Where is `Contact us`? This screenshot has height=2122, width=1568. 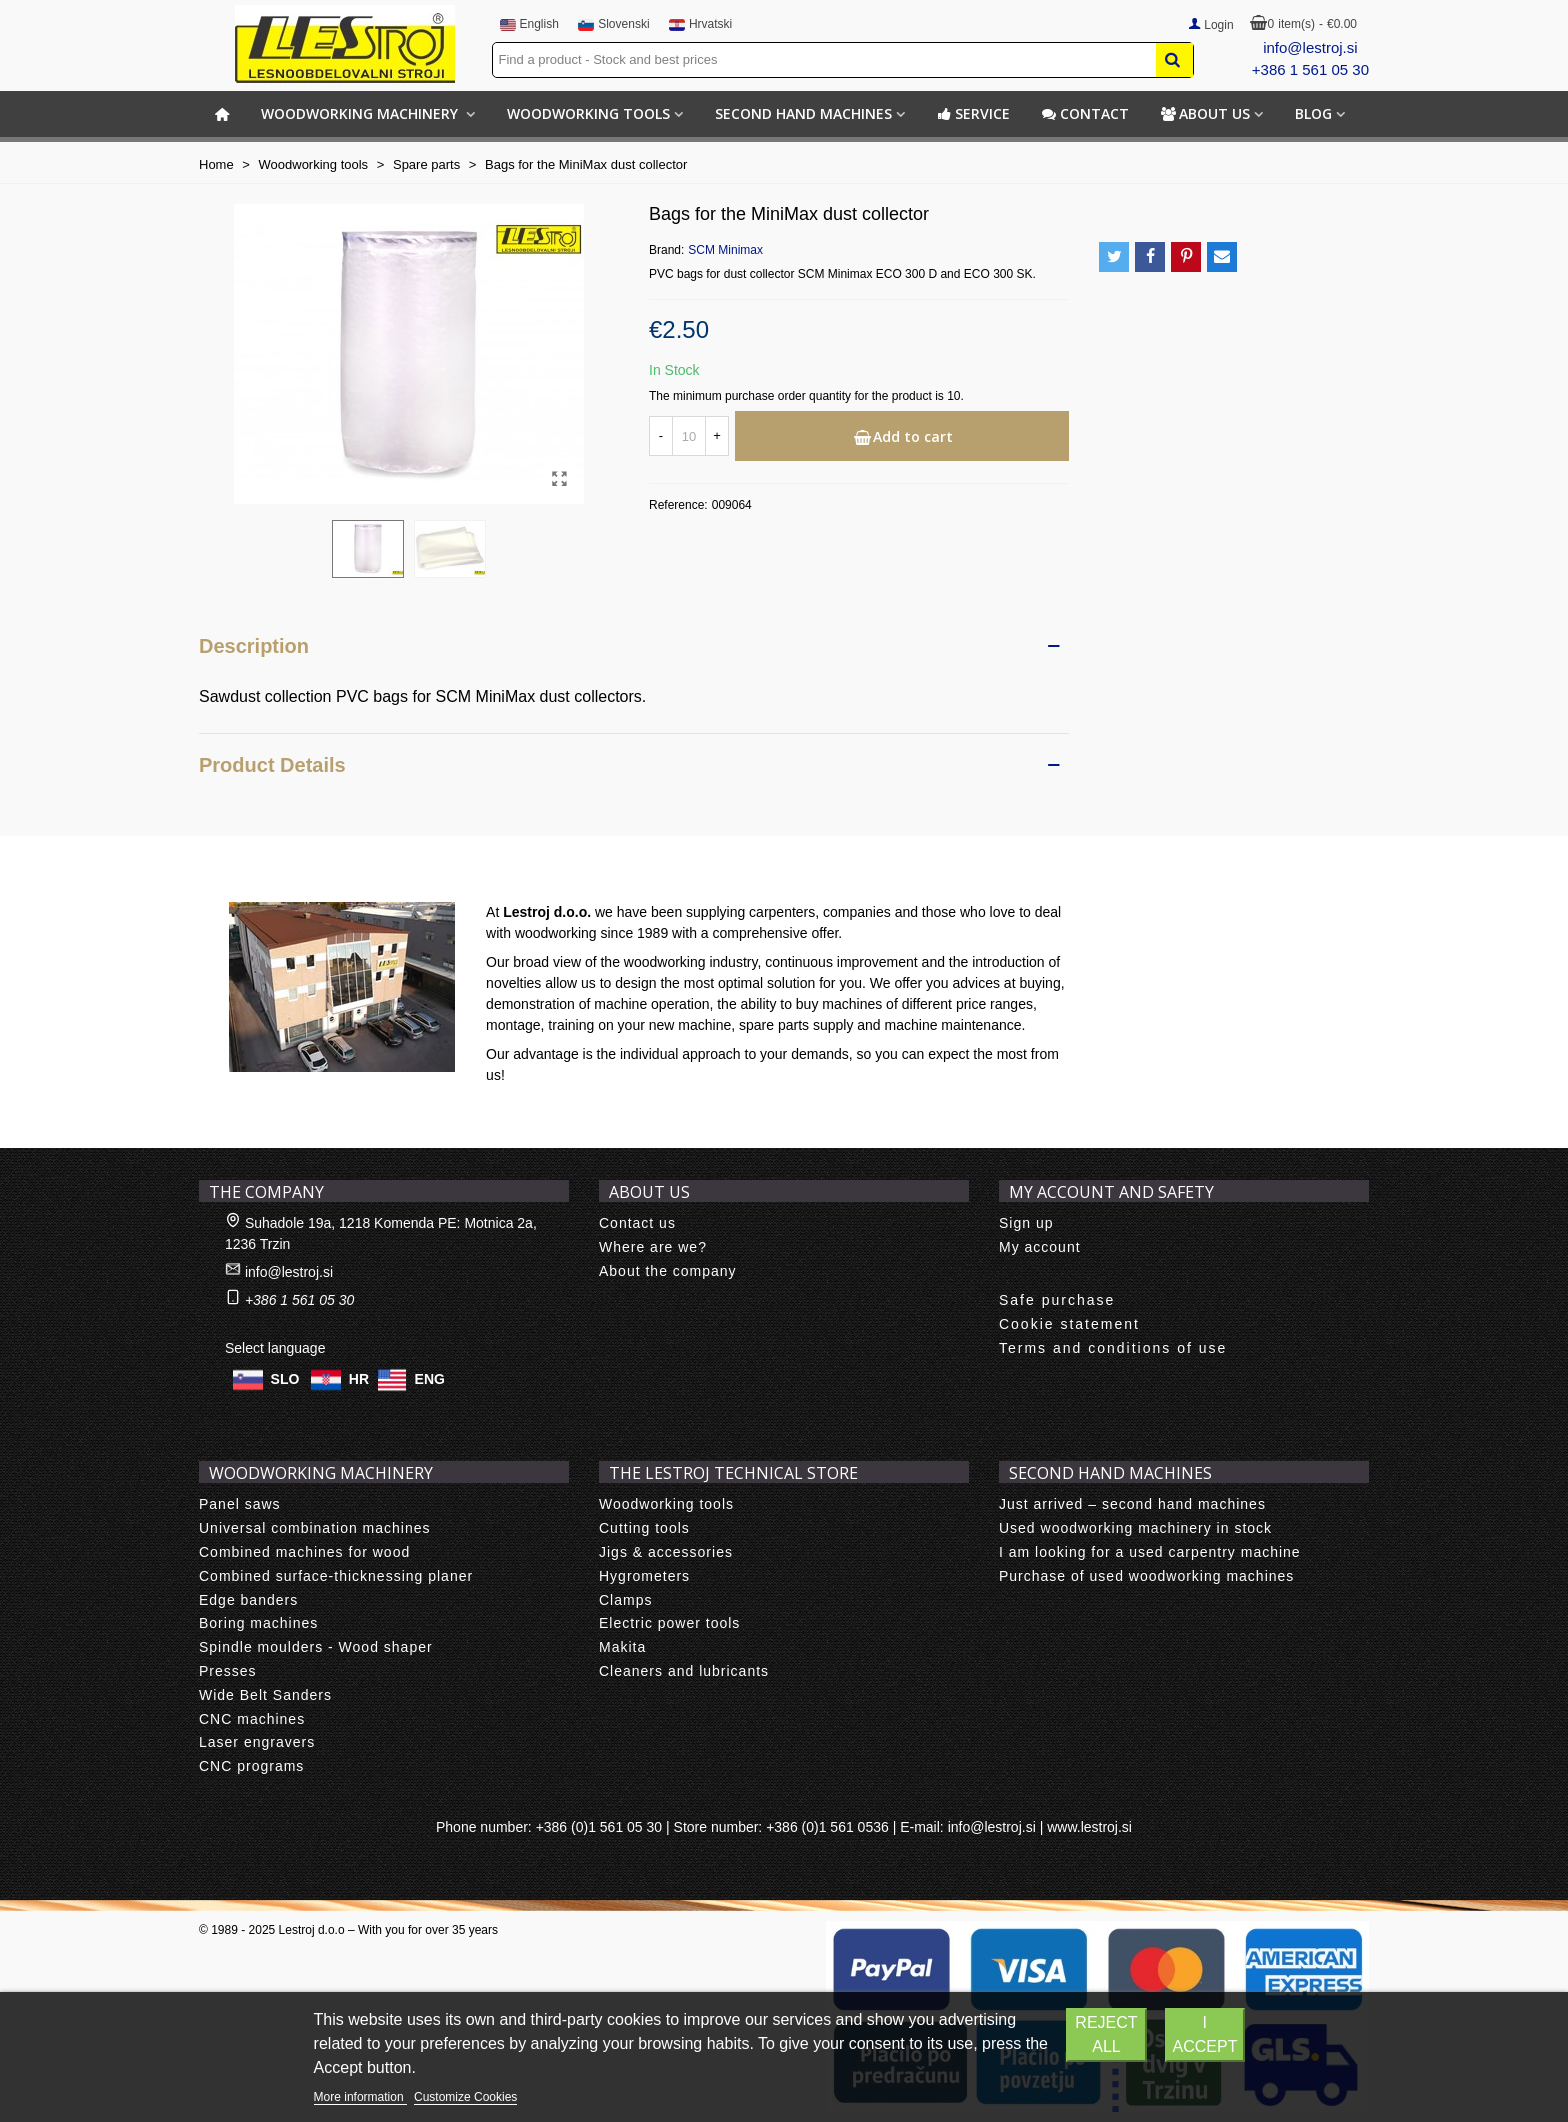 Contact us is located at coordinates (637, 1223).